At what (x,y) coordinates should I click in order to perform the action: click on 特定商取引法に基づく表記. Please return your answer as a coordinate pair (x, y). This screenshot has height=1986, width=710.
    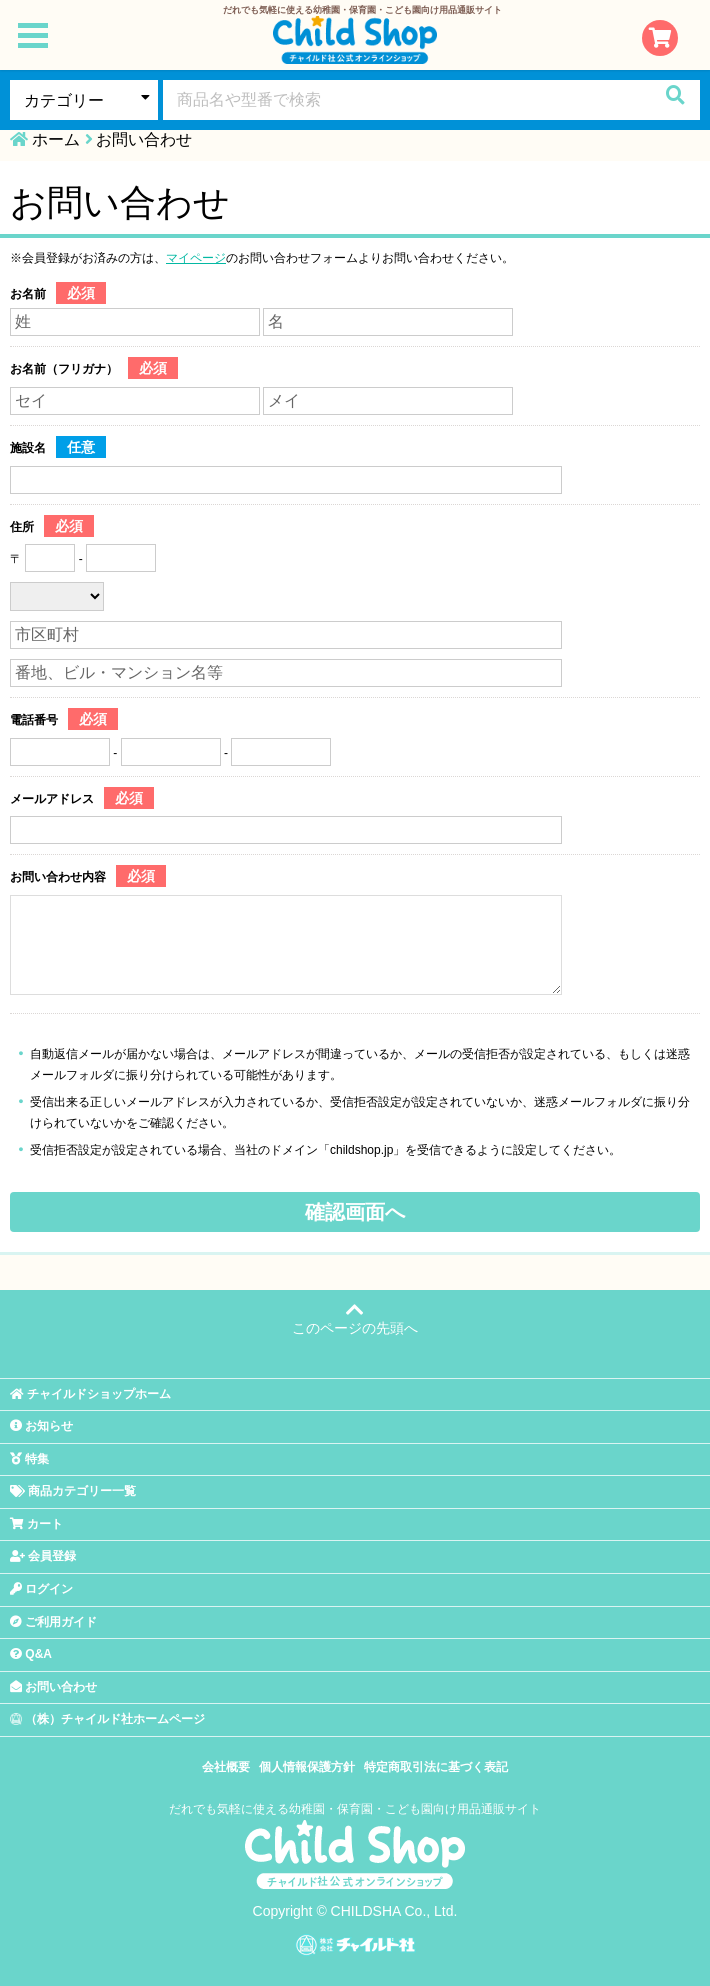
    Looking at the image, I should click on (436, 1767).